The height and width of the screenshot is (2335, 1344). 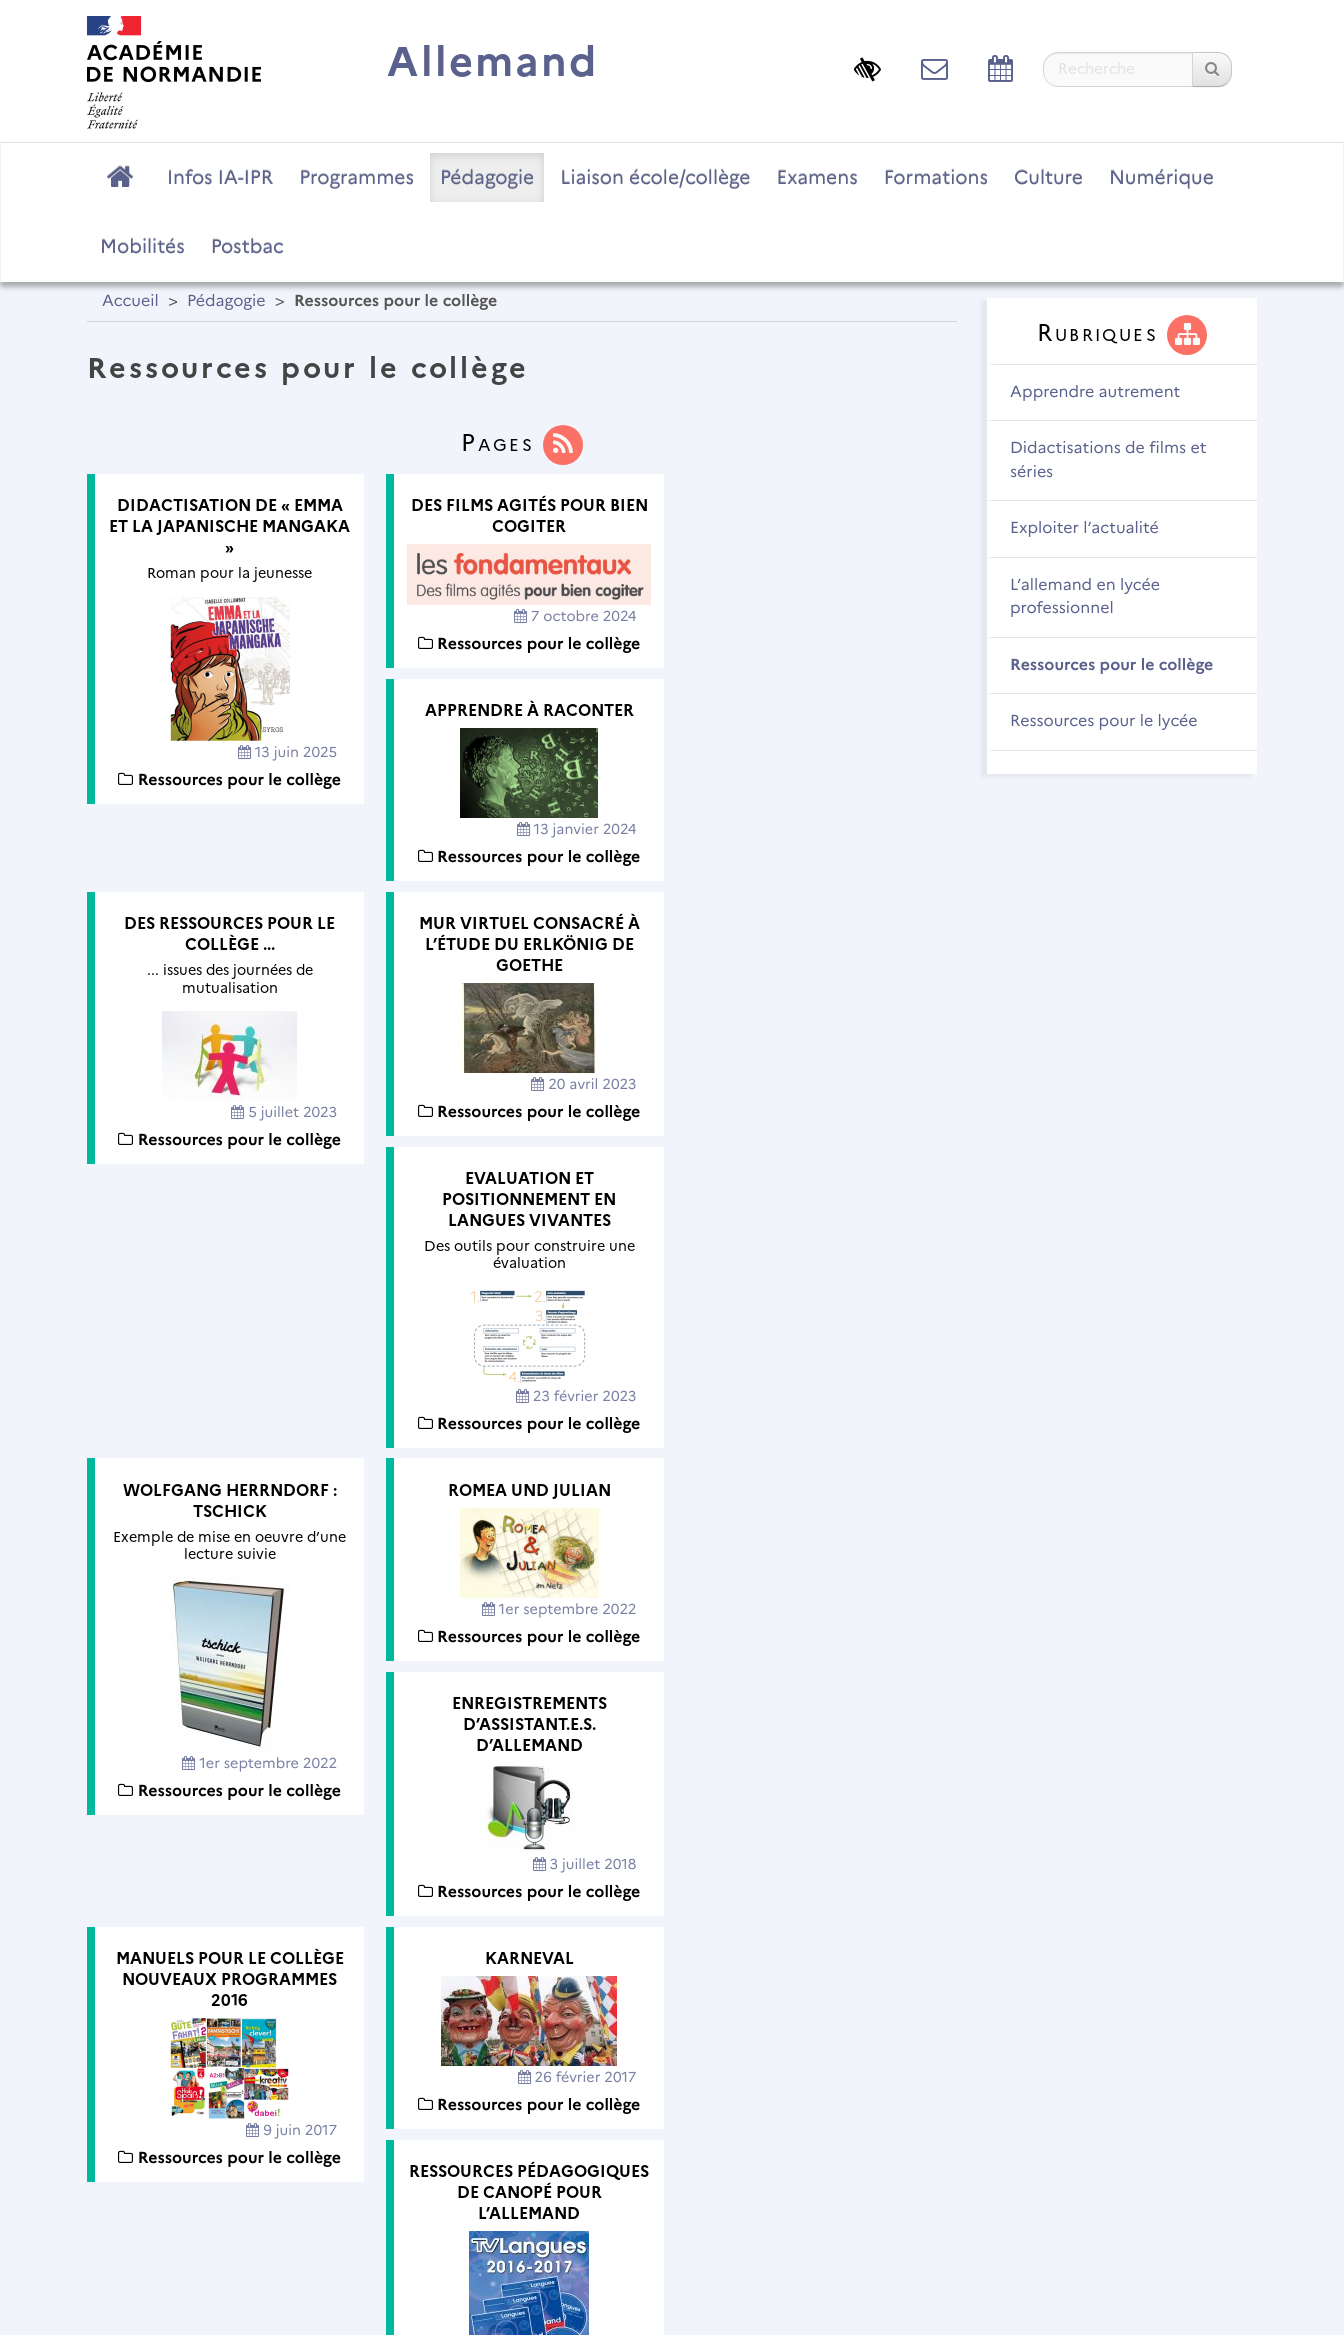 I want to click on Mentions légales, so click(x=507, y=2200).